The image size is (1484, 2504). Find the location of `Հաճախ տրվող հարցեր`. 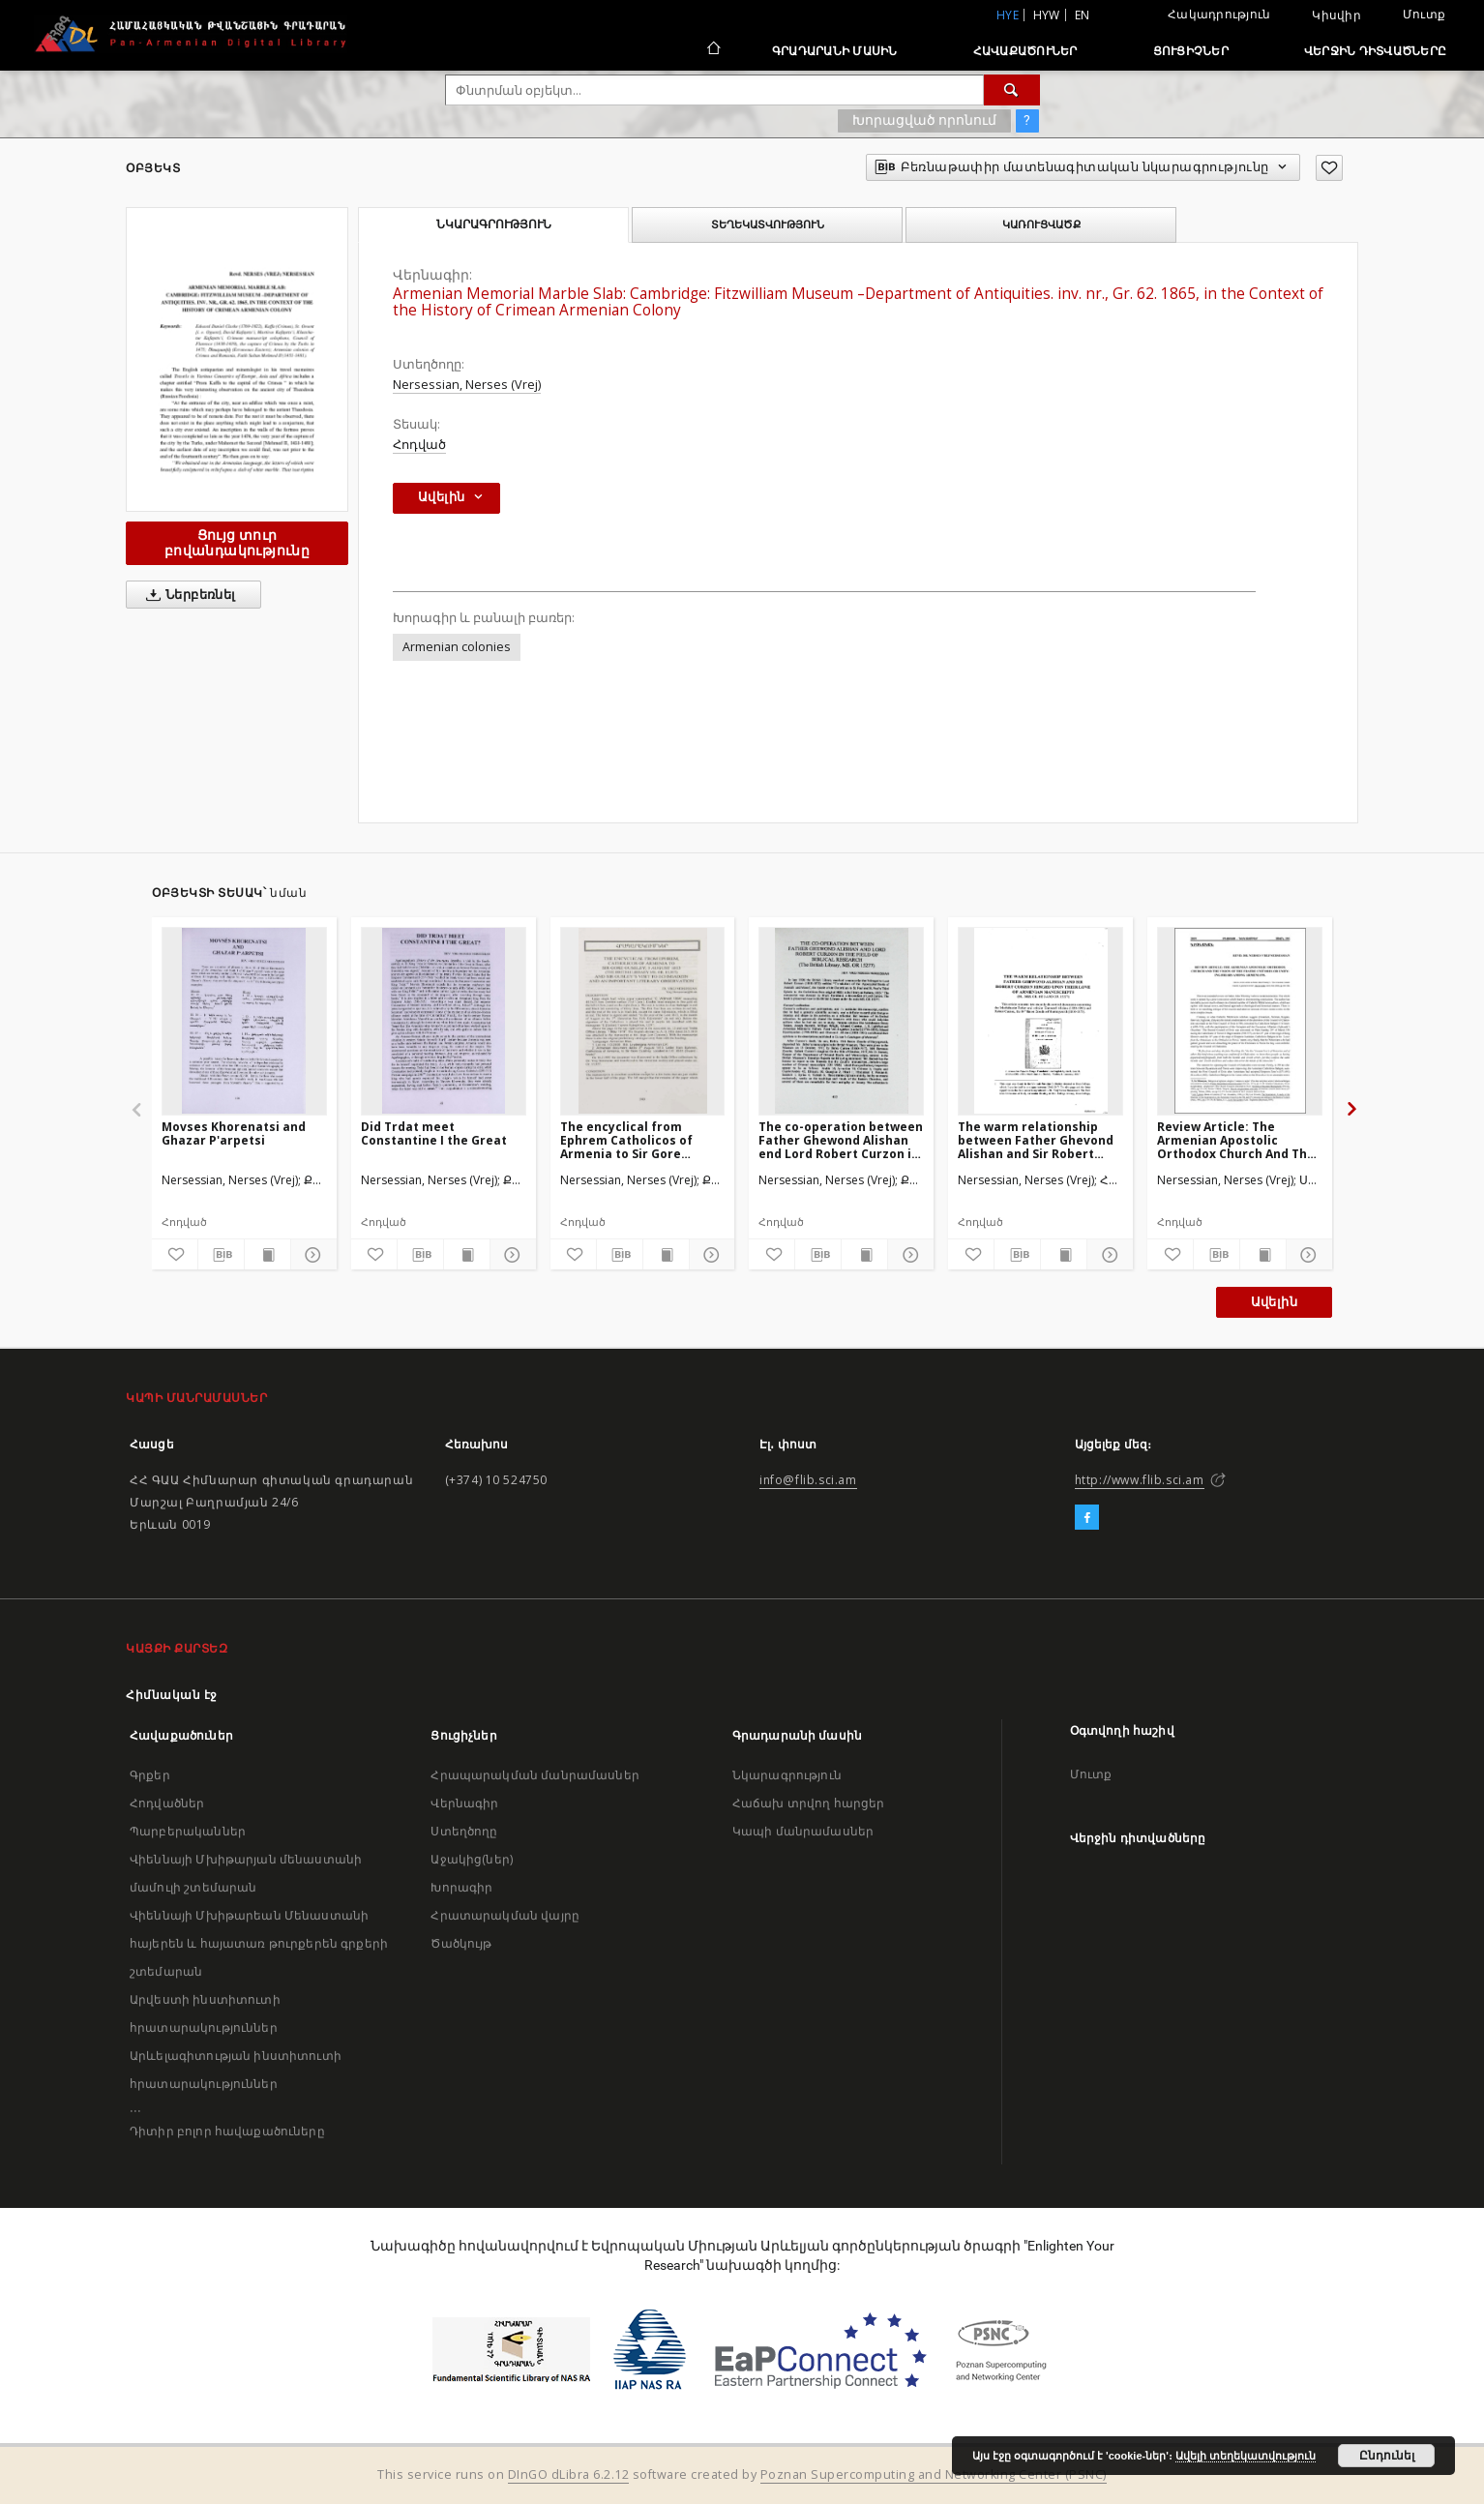

Հաճախ տրվող հարցեր is located at coordinates (808, 1803).